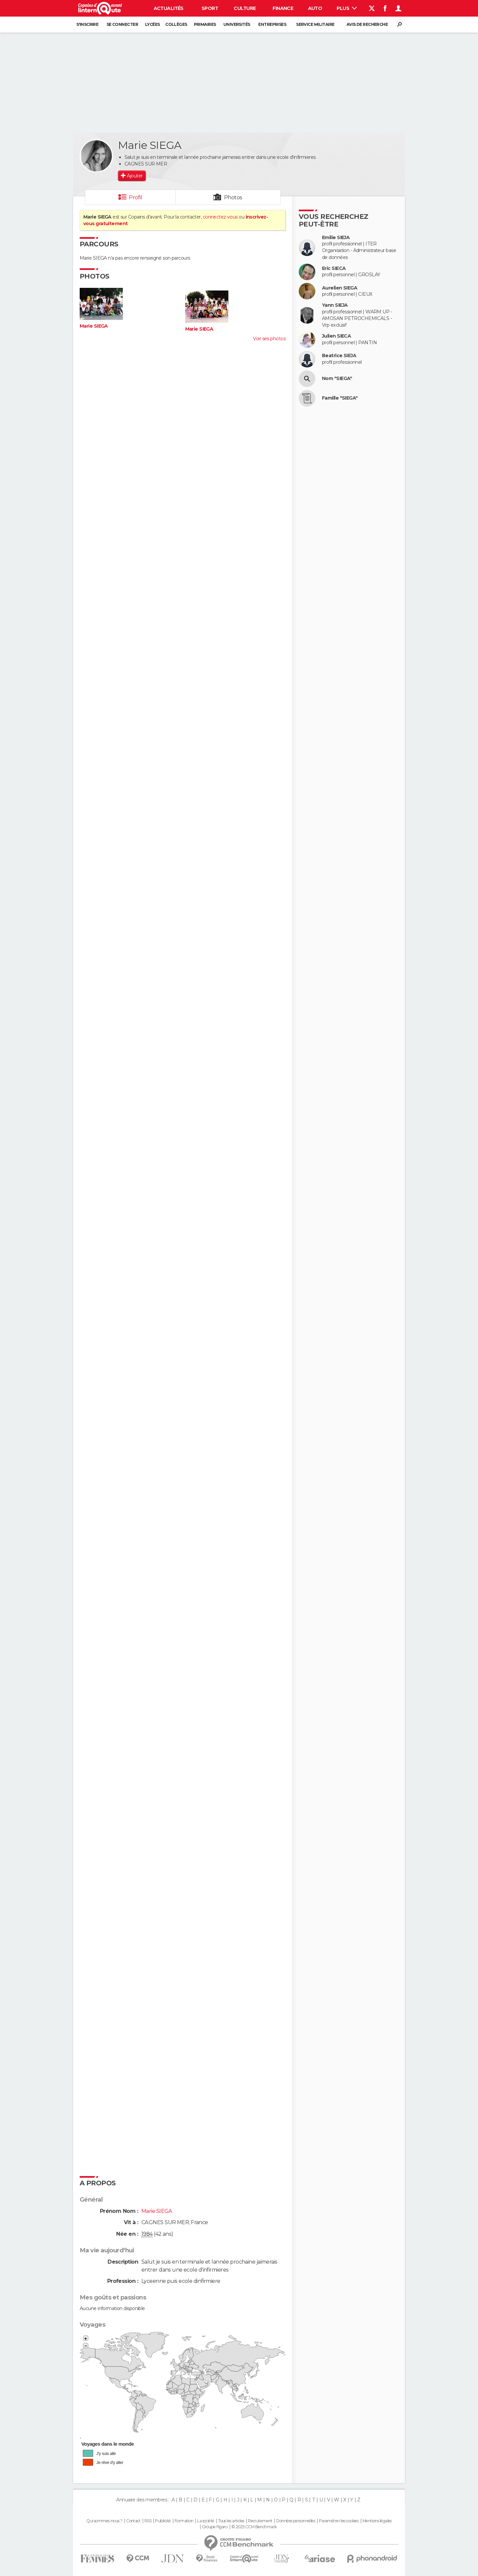 This screenshot has width=478, height=2576. What do you see at coordinates (295, 2521) in the screenshot?
I see `Données personnelles` at bounding box center [295, 2521].